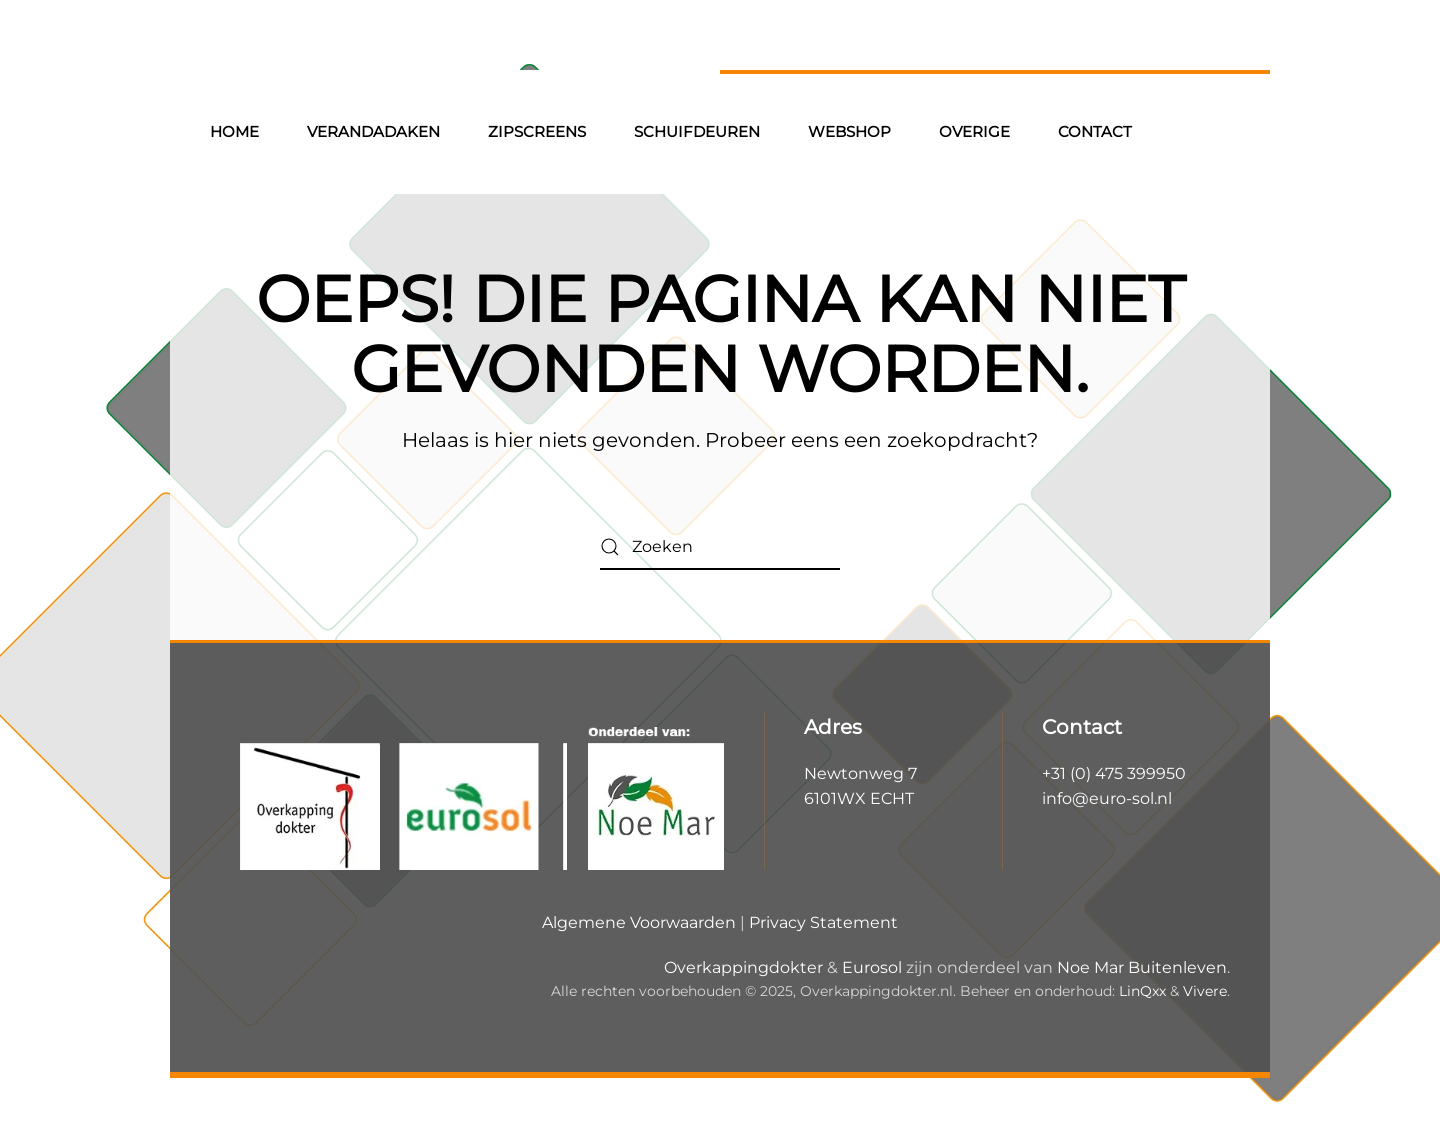  Describe the element at coordinates (1107, 798) in the screenshot. I see `info@euro-sol.nl` at that location.